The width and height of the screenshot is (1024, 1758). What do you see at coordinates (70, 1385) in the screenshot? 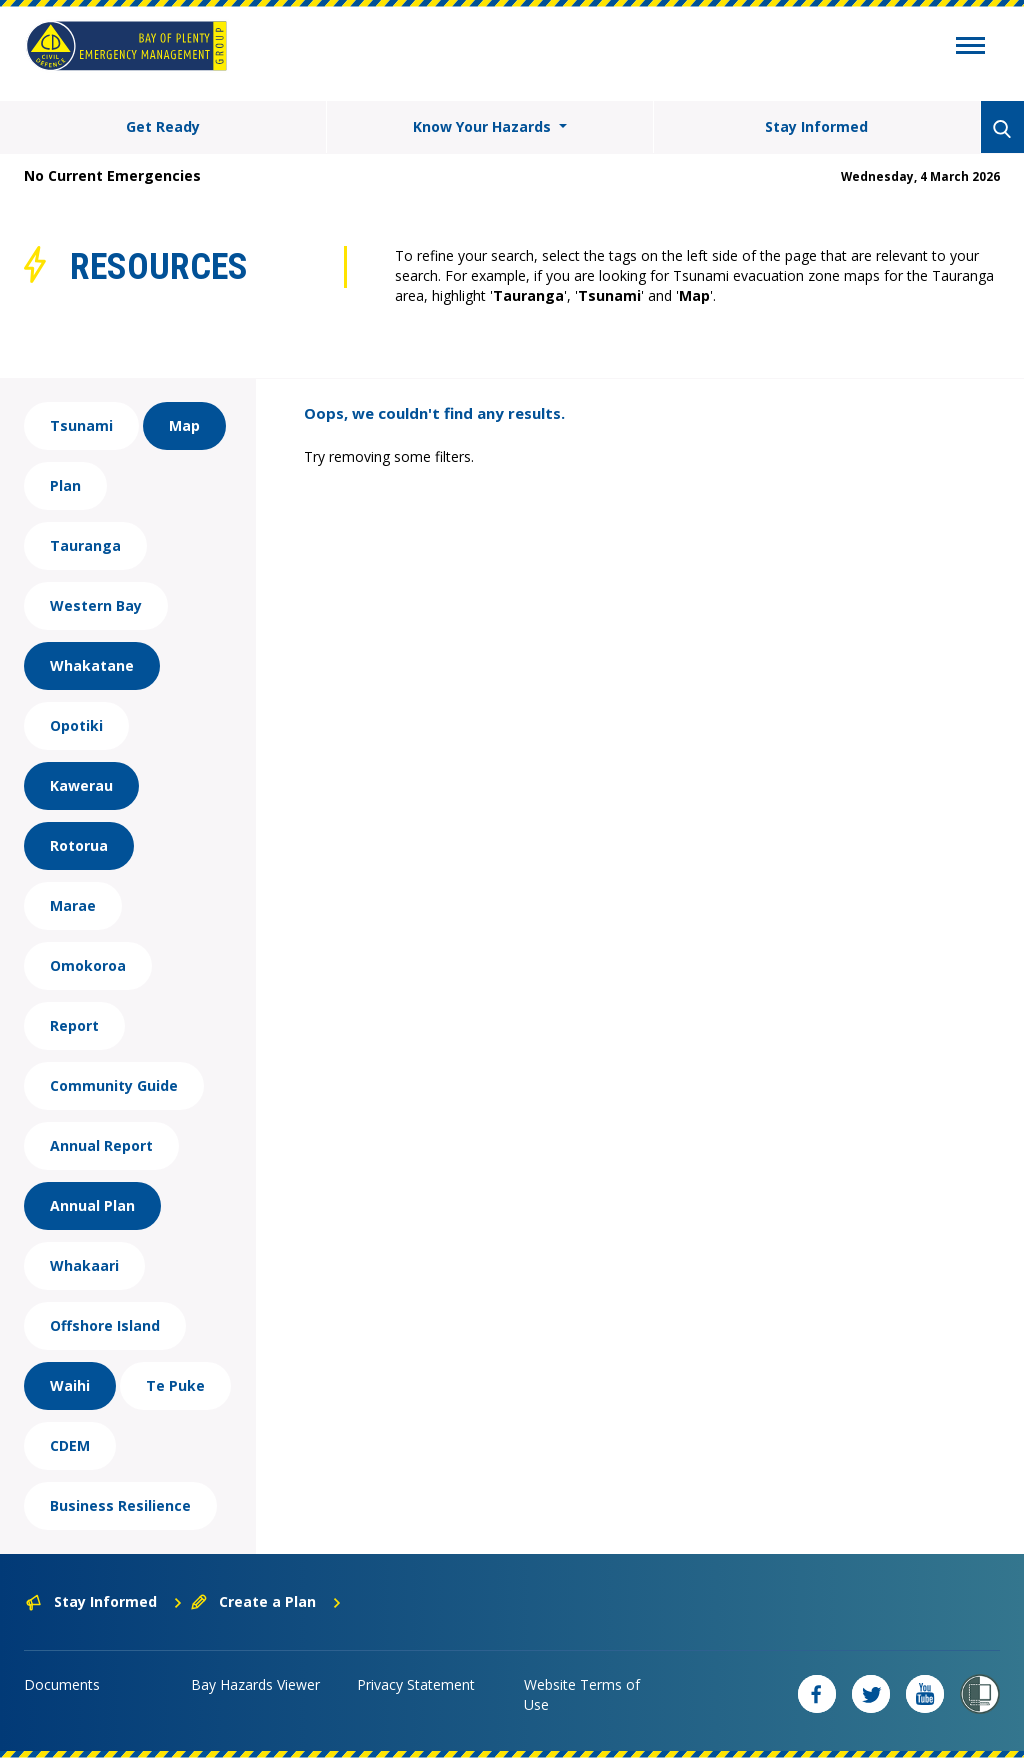
I see `Waihi` at bounding box center [70, 1385].